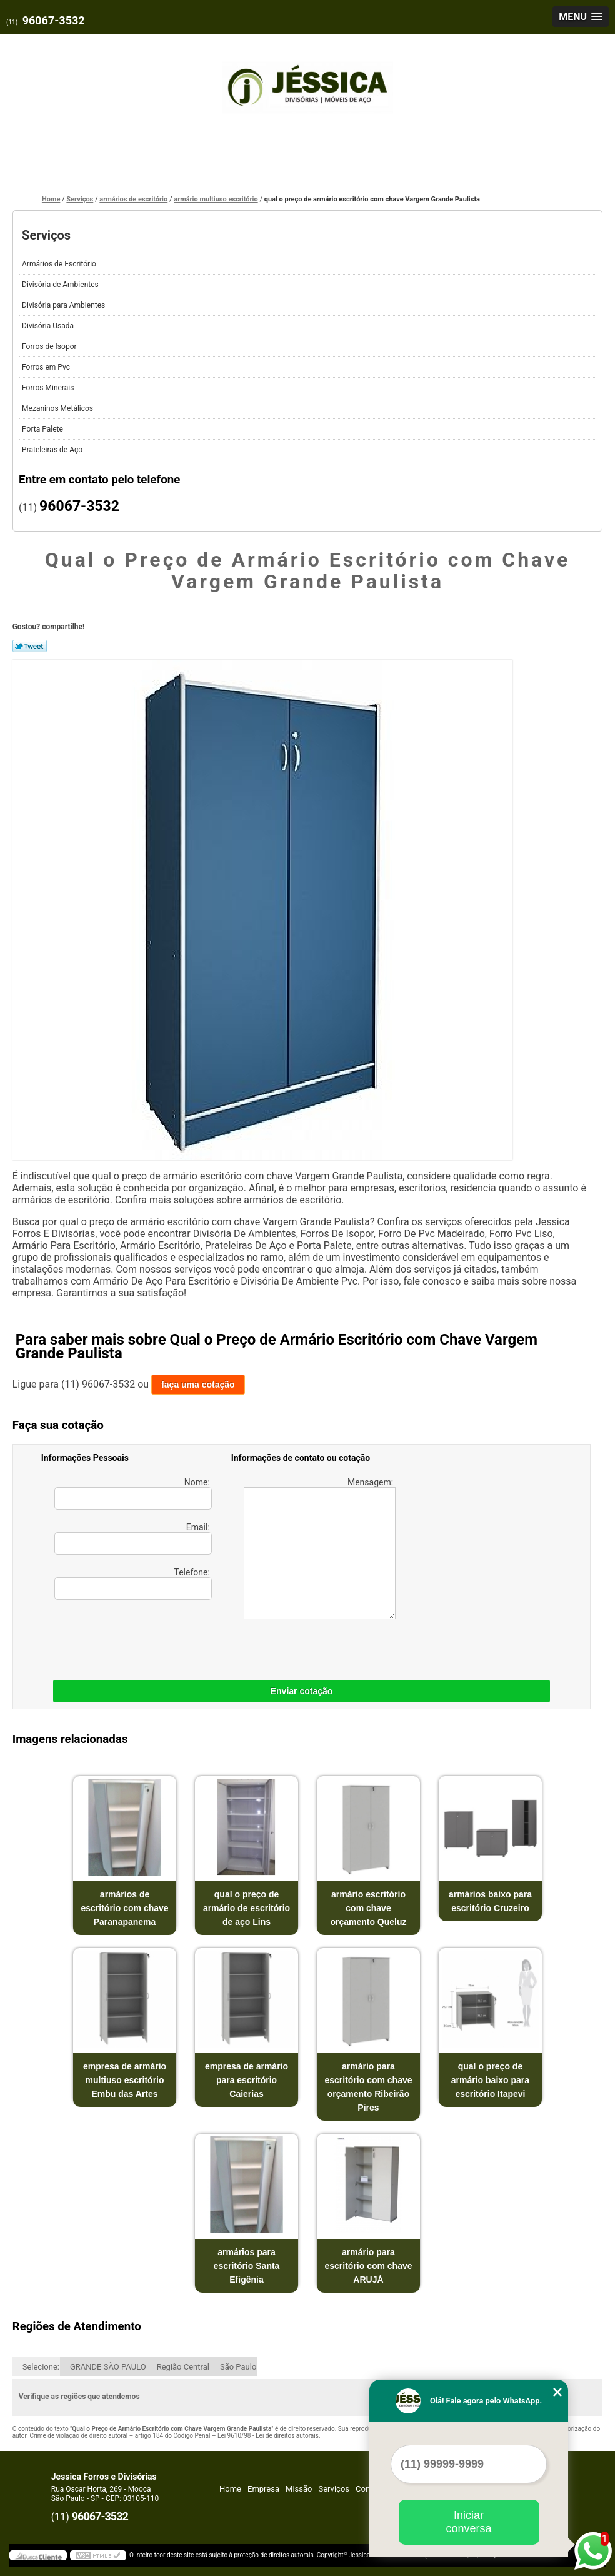 This screenshot has height=2576, width=615. I want to click on qual o preço de armário baixo para escritório Itapevi, so click(490, 2080).